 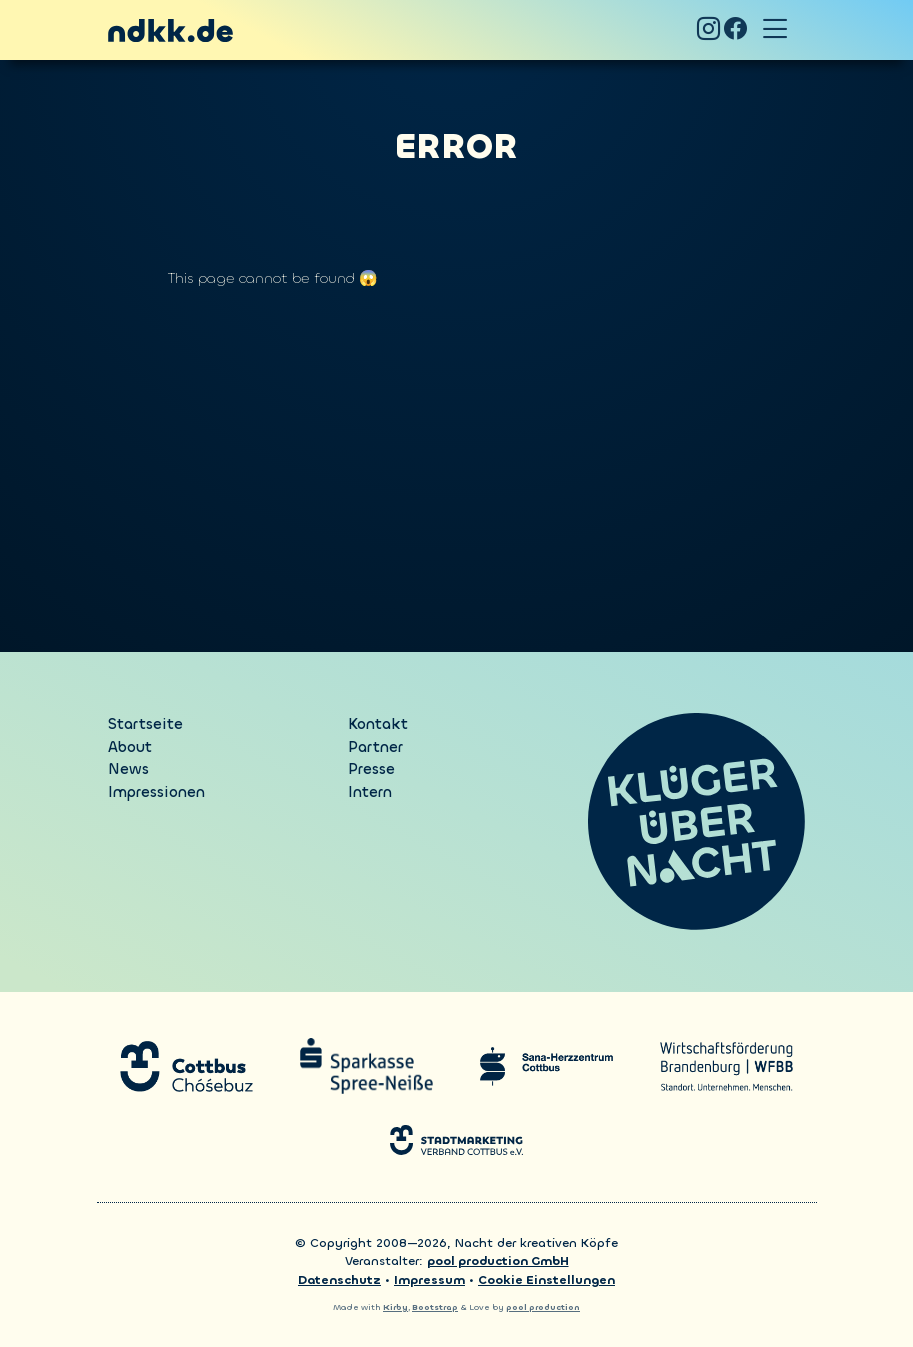 I want to click on Partner, so click(x=375, y=747).